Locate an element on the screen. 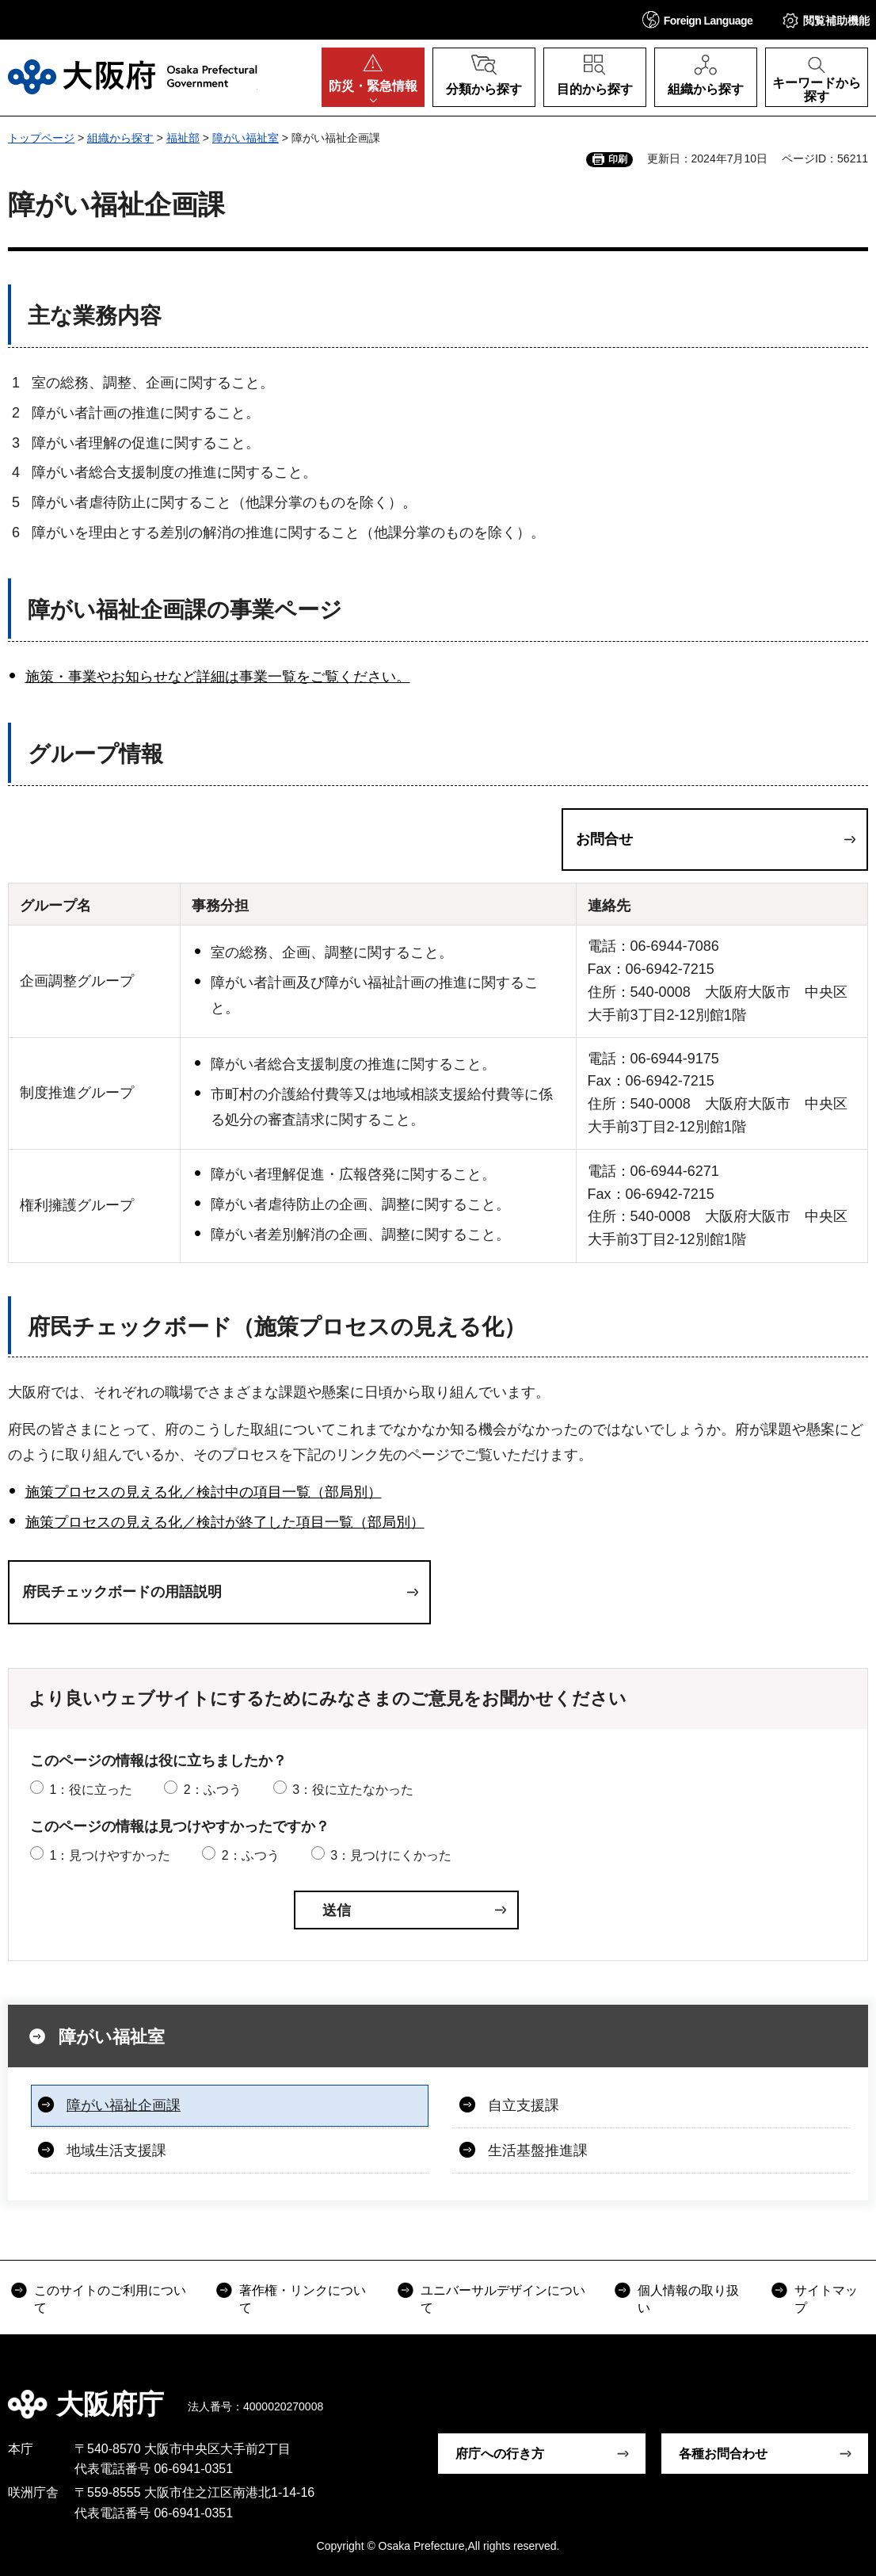 Image resolution: width=876 pixels, height=2576 pixels. 地域生活支援課 is located at coordinates (116, 2150).